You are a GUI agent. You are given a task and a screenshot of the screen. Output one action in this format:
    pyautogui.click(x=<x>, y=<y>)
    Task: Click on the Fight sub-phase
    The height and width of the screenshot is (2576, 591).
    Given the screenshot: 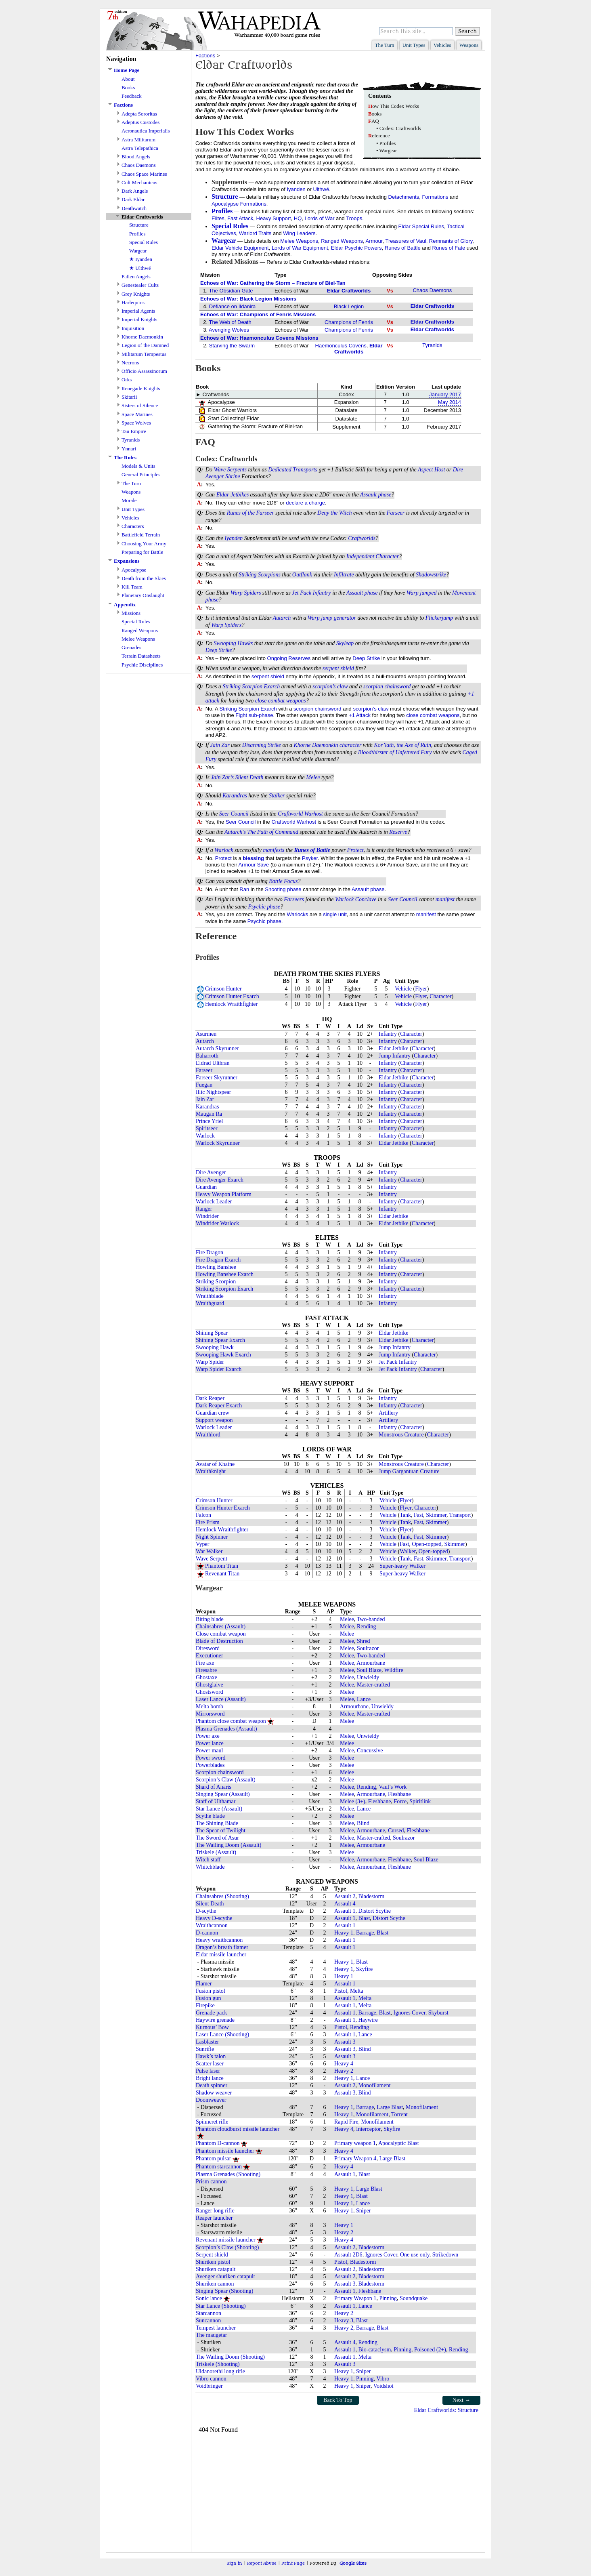 What is the action you would take?
    pyautogui.click(x=254, y=715)
    